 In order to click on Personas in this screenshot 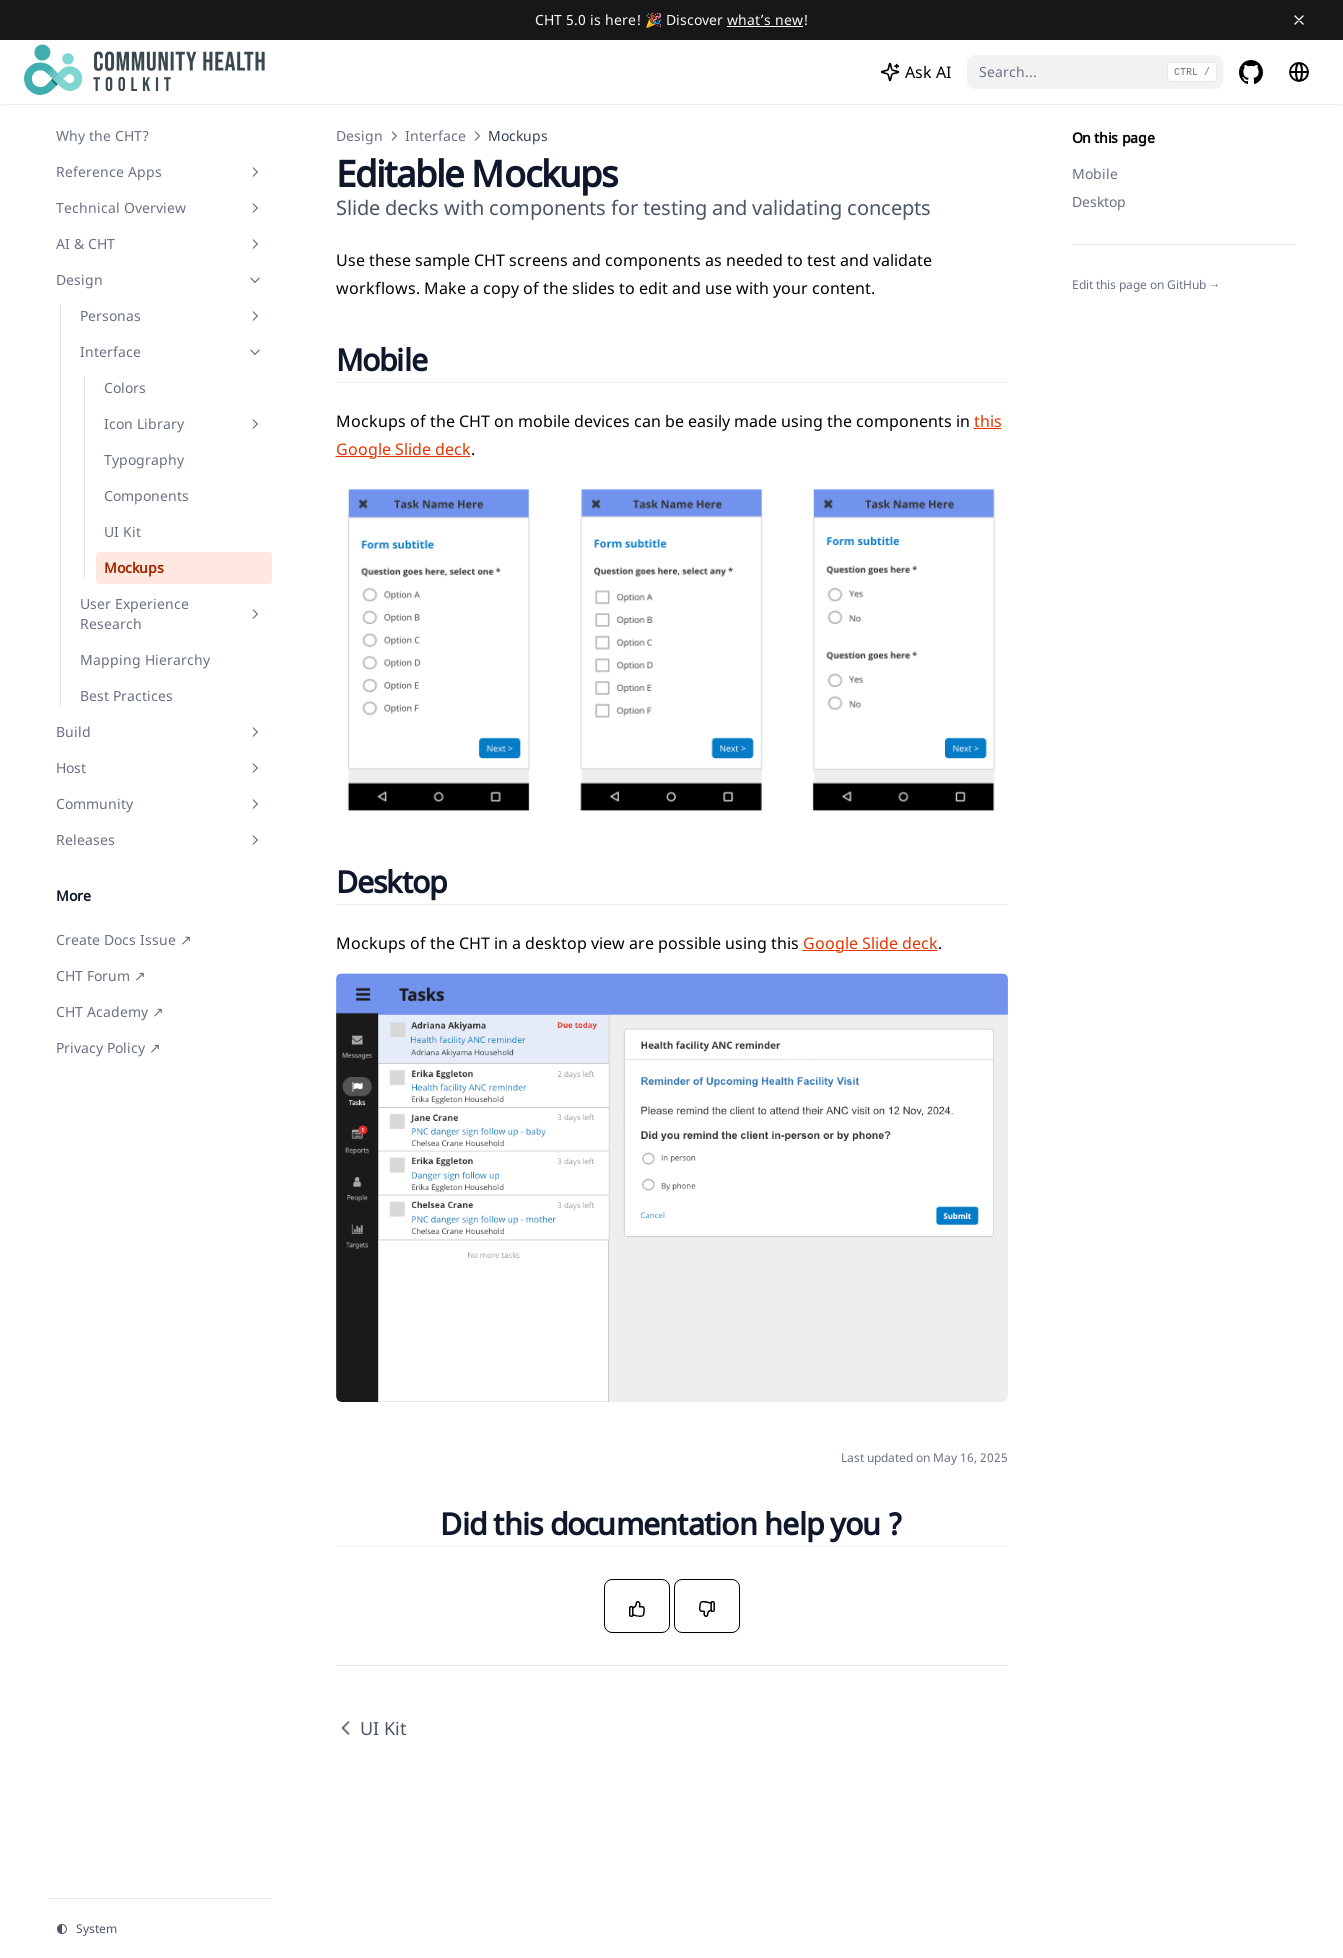, I will do `click(172, 315)`.